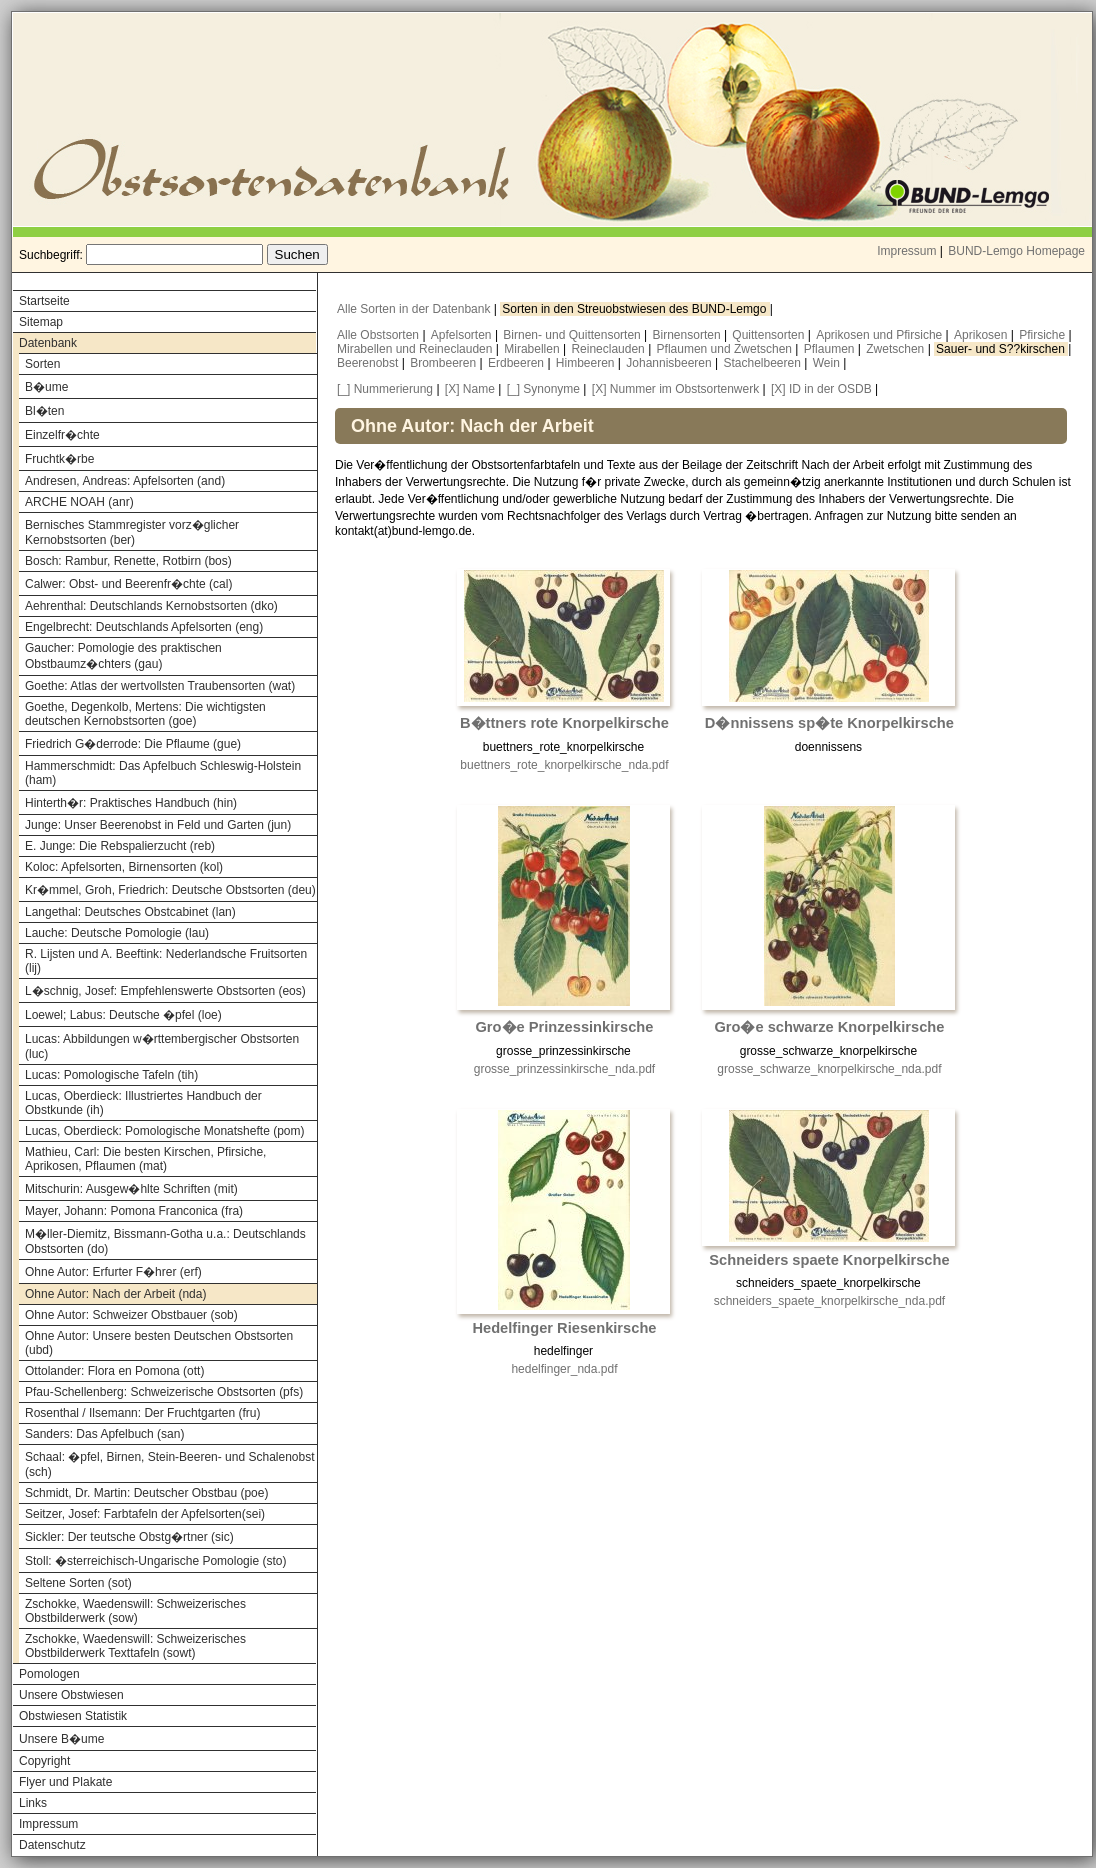  Describe the element at coordinates (129, 1537) in the screenshot. I see `Sickler: Der teutsche Obstg�rtner (sic)` at that location.